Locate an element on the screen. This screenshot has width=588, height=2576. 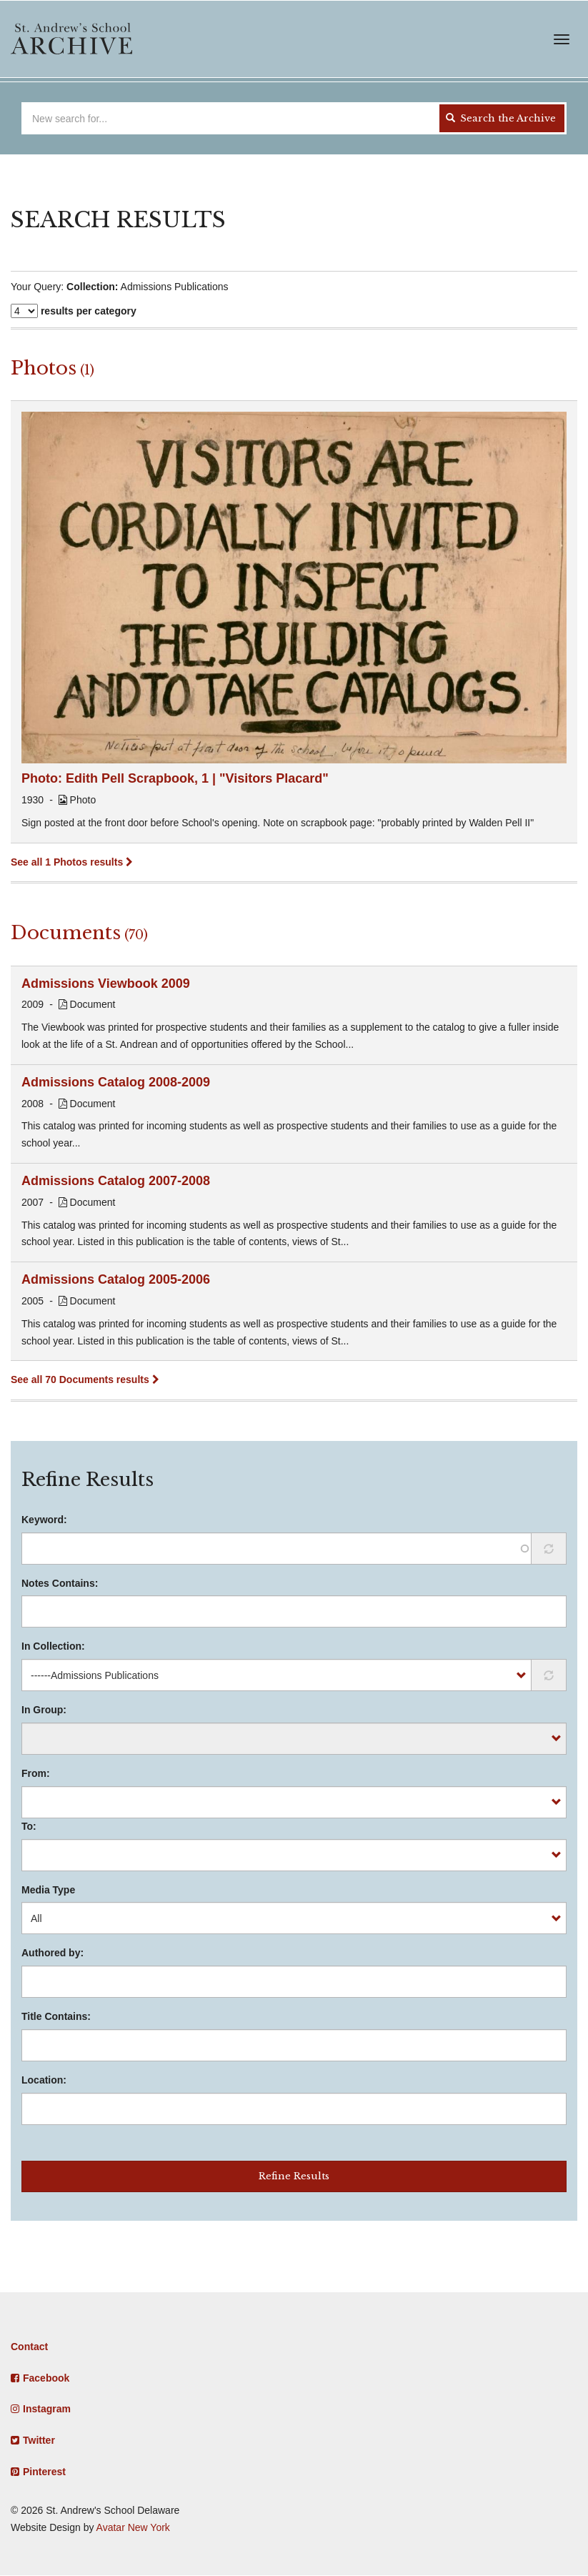
Avatar New York is located at coordinates (133, 2527).